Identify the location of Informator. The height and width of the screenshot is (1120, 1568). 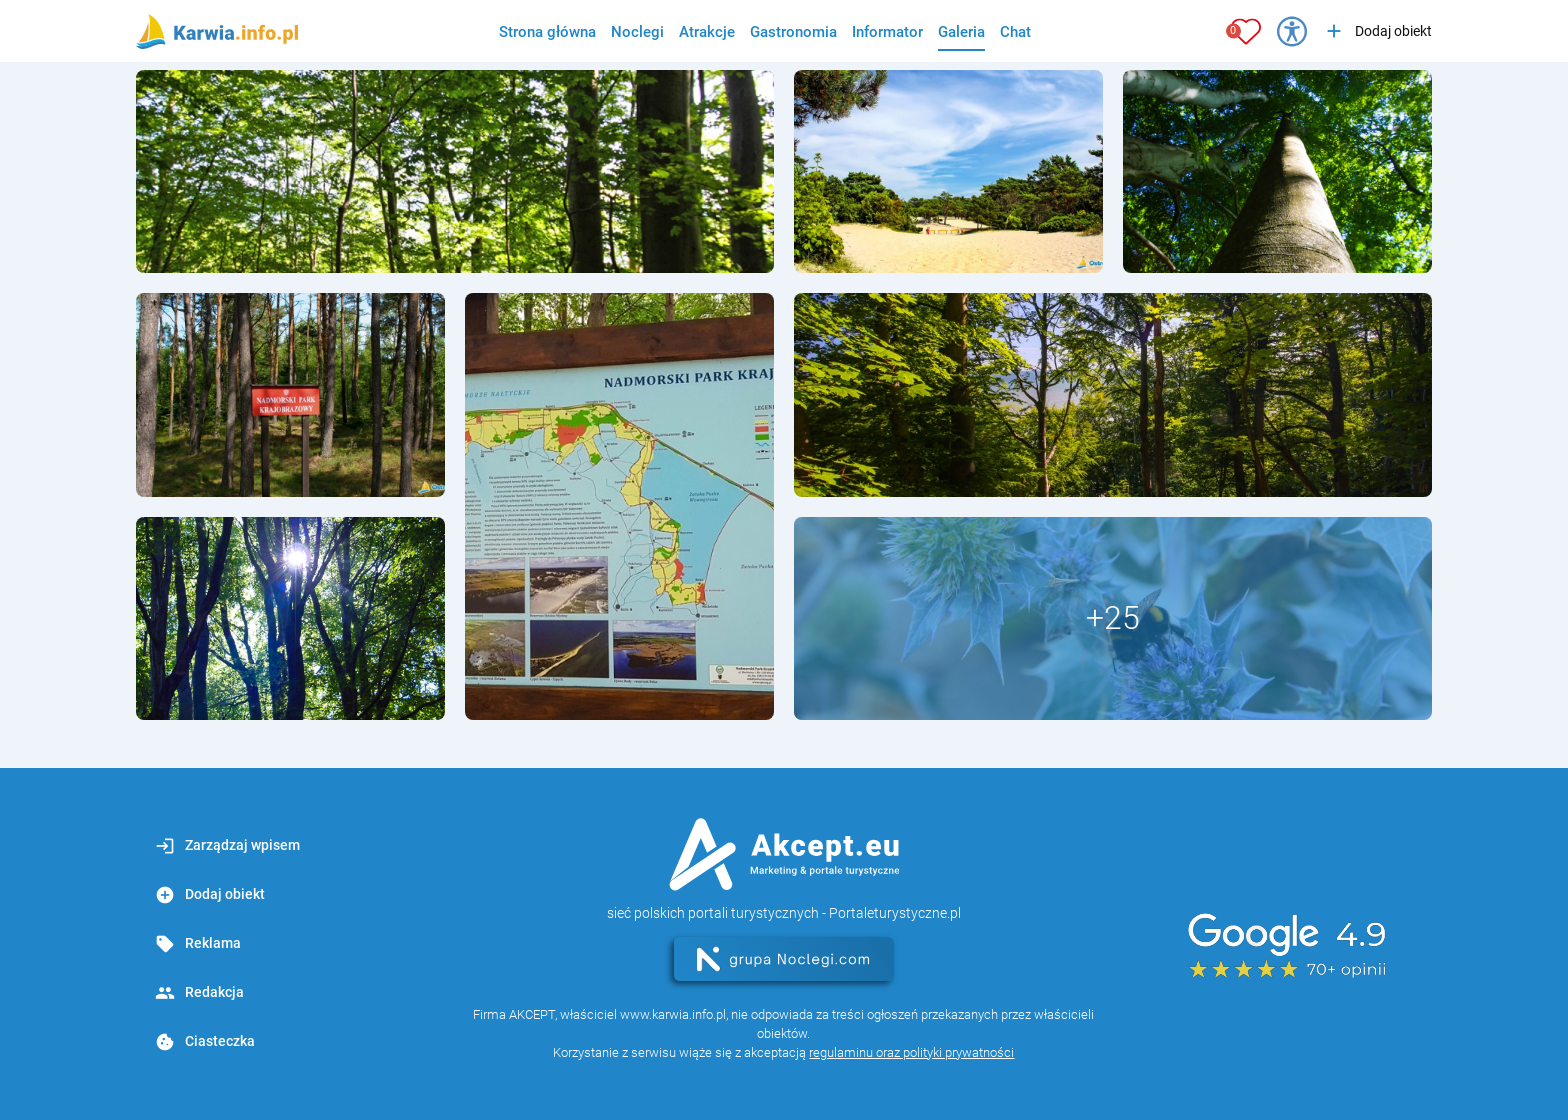
(887, 32).